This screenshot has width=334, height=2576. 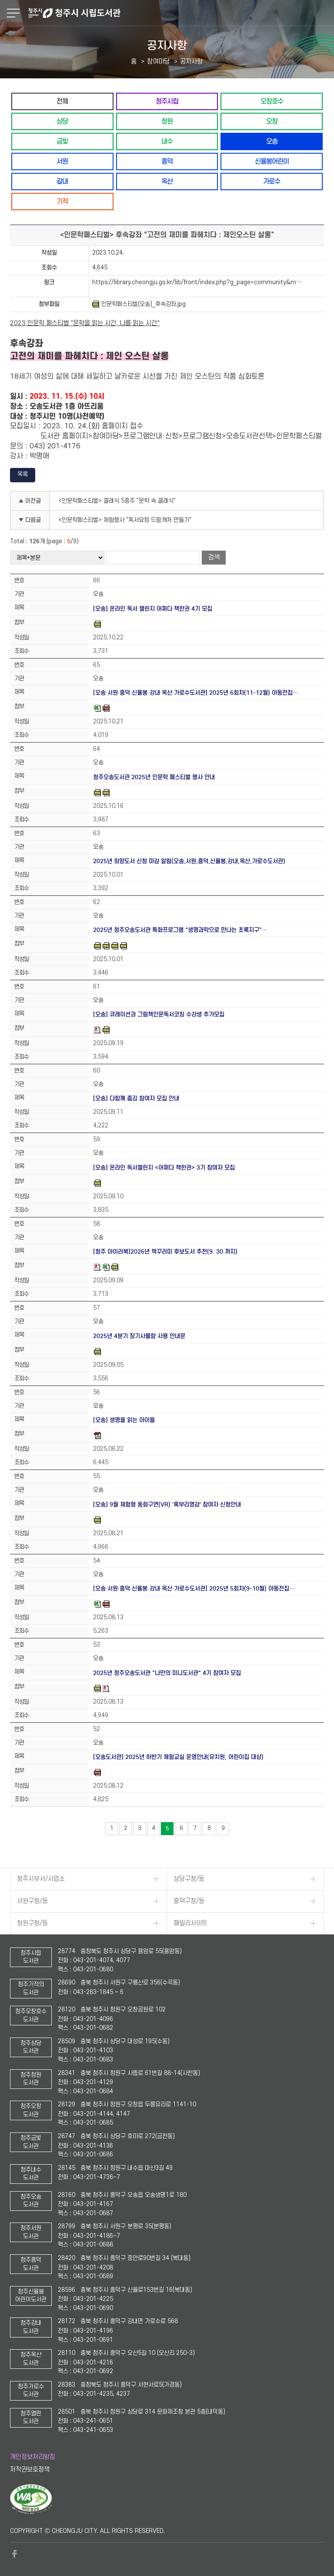 What do you see at coordinates (117, 501) in the screenshot?
I see `<인문학페스티벌> 클래식 5중주 "문학 속 클래식"` at bounding box center [117, 501].